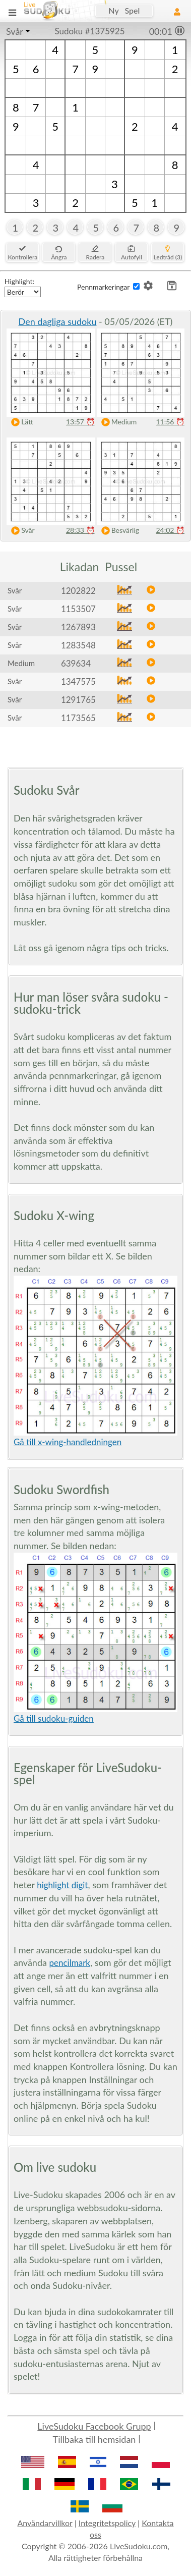  I want to click on Användarvillkor, so click(44, 2523).